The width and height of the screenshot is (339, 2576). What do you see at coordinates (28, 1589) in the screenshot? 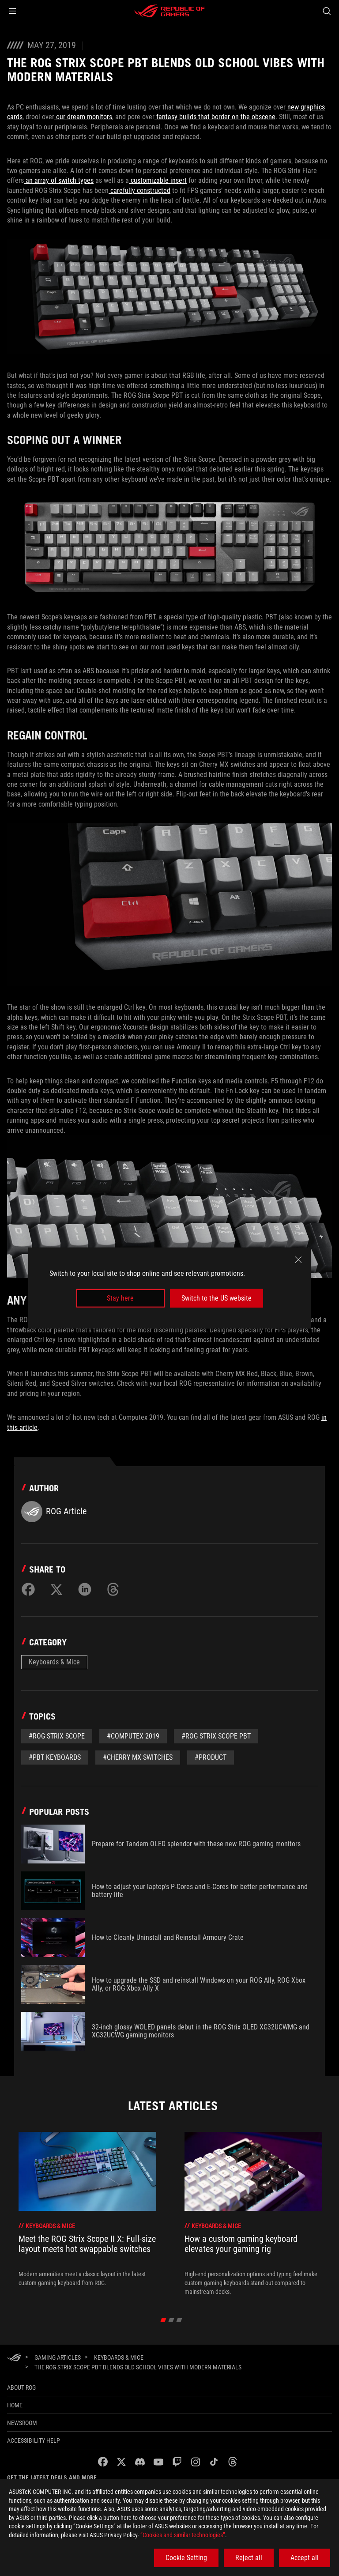
I see `[Share on Facebook]` at bounding box center [28, 1589].